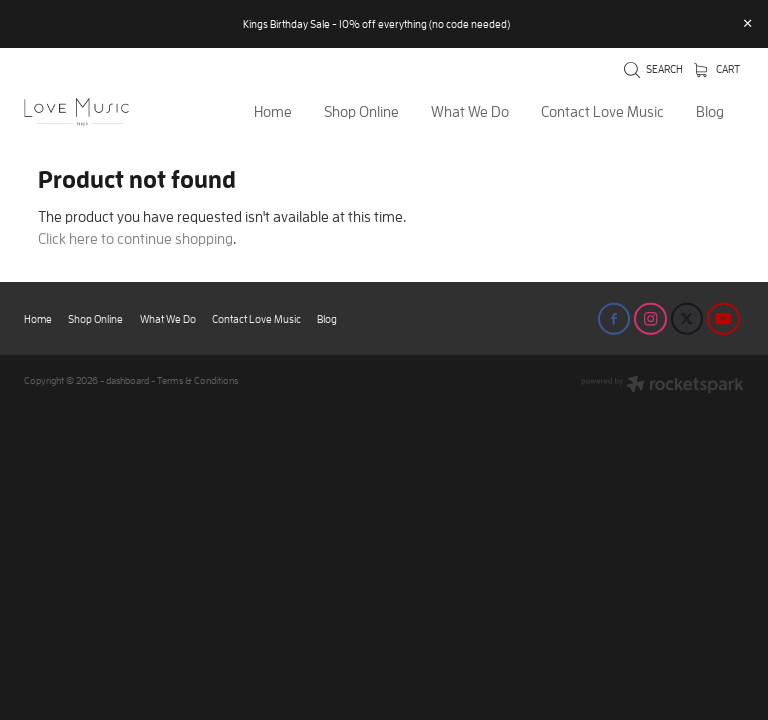 The width and height of the screenshot is (768, 720). I want to click on What We Do, so click(470, 111).